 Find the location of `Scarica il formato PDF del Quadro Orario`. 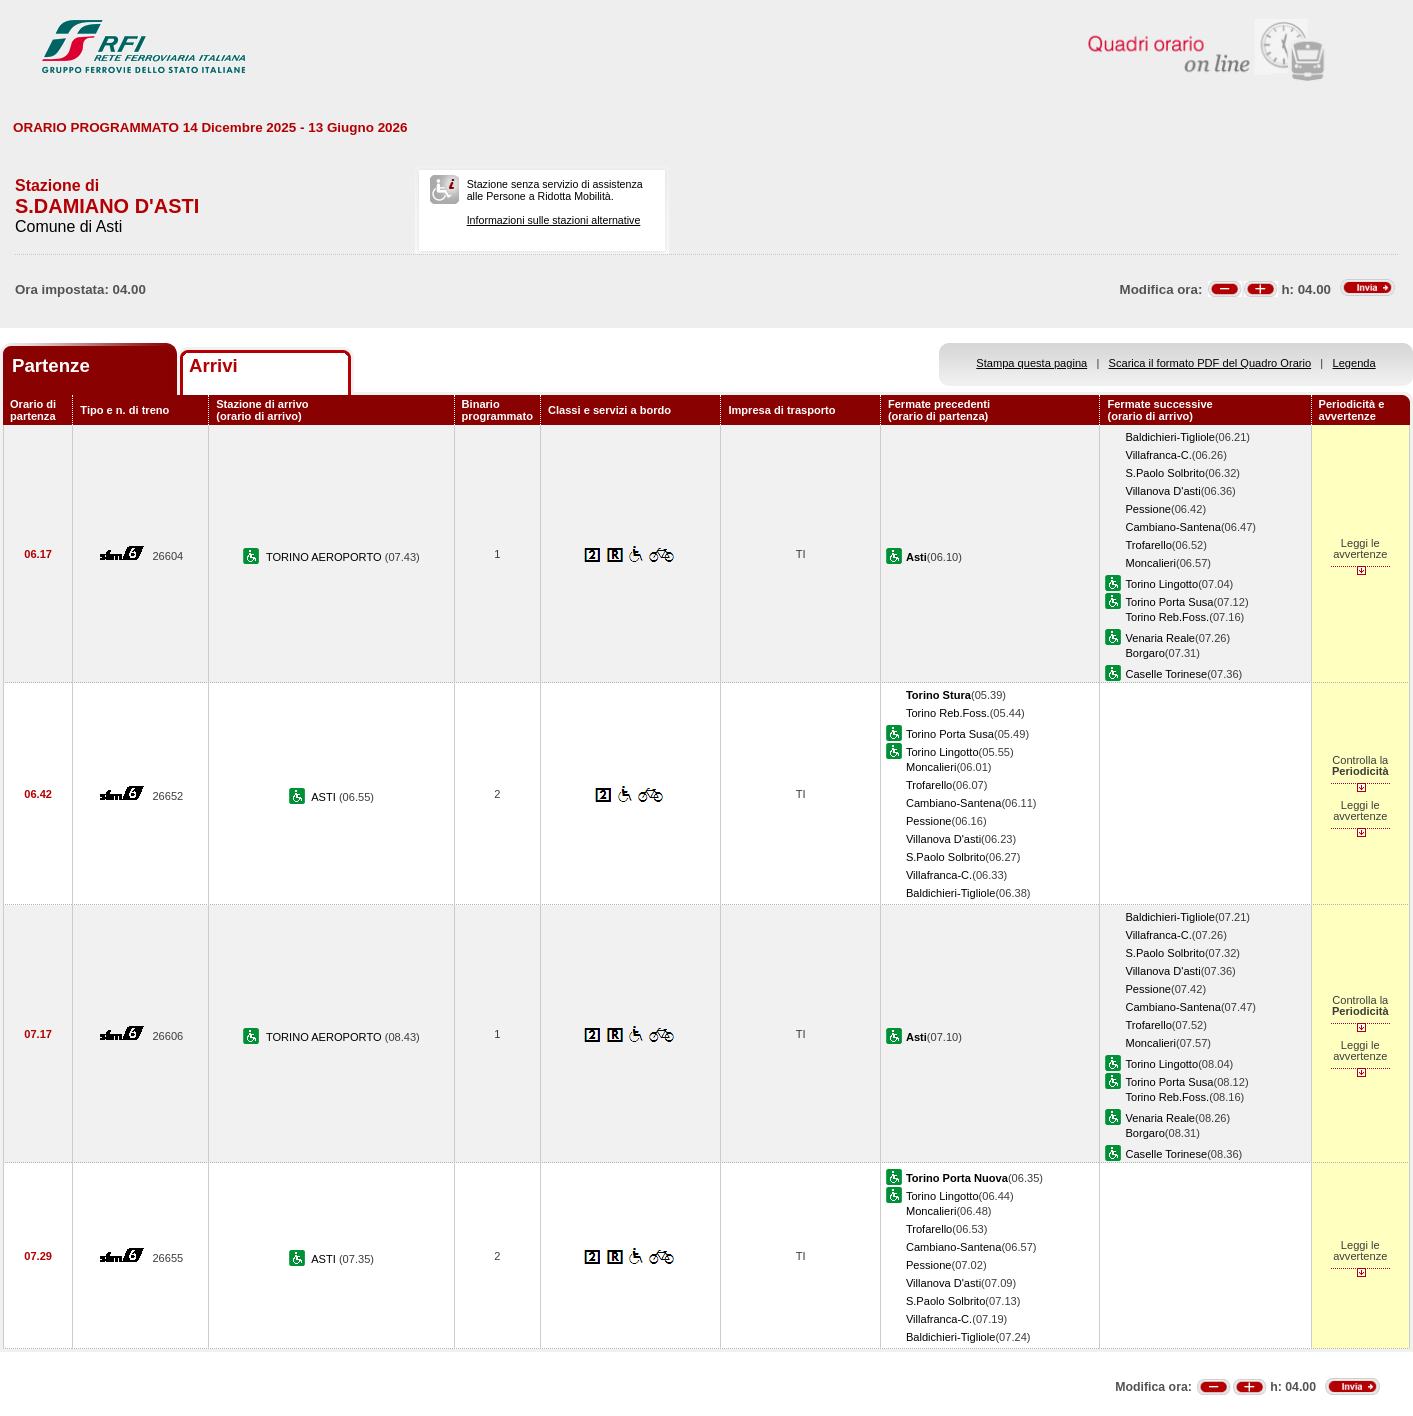

Scarica il formato PDF del Quadro Orario is located at coordinates (1210, 363).